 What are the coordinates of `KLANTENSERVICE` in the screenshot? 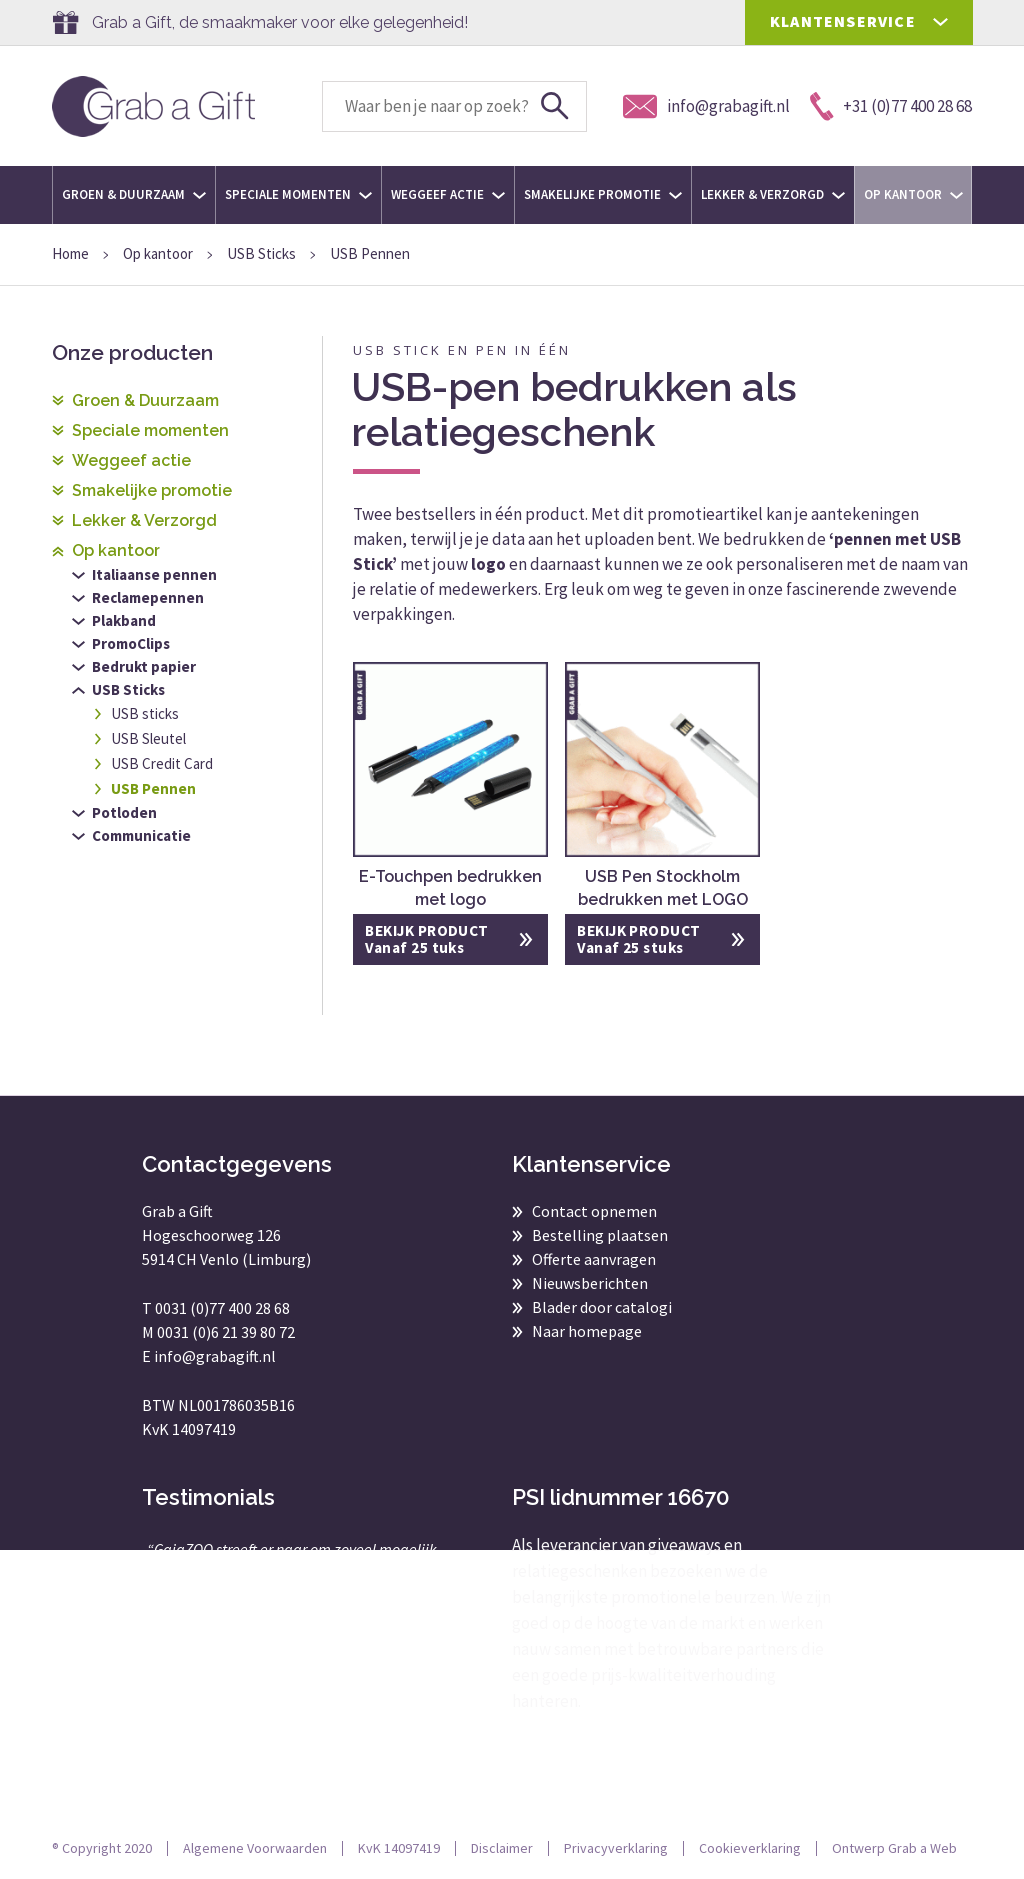 It's located at (843, 21).